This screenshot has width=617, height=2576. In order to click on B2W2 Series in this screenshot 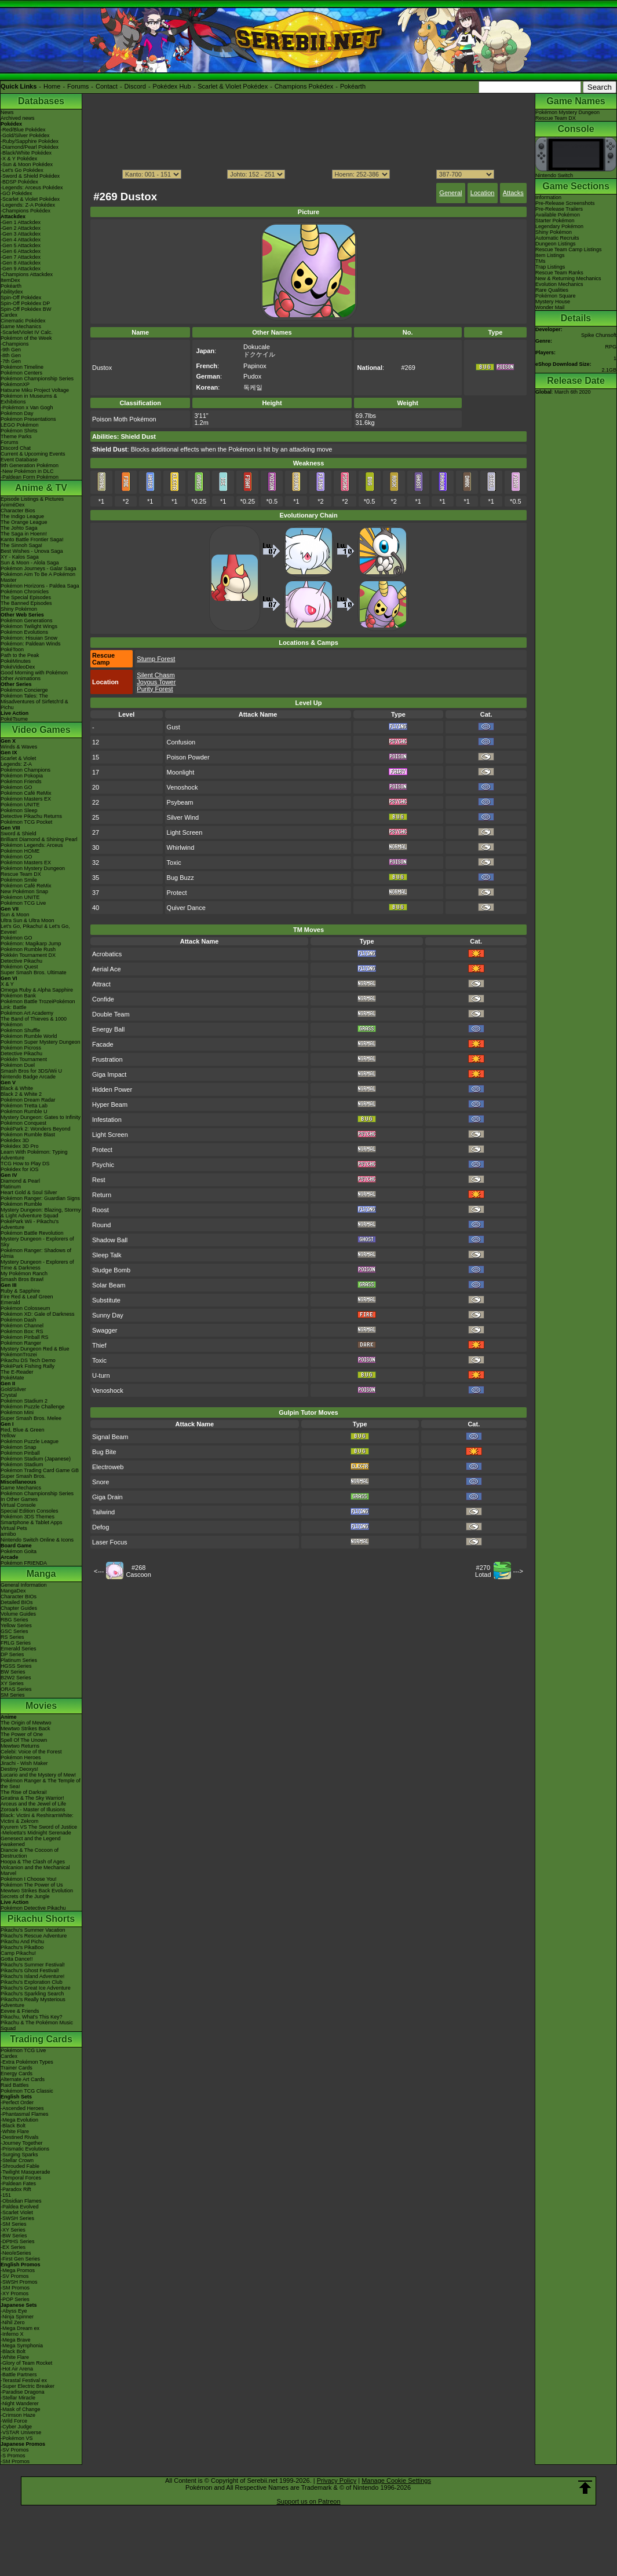, I will do `click(16, 1677)`.